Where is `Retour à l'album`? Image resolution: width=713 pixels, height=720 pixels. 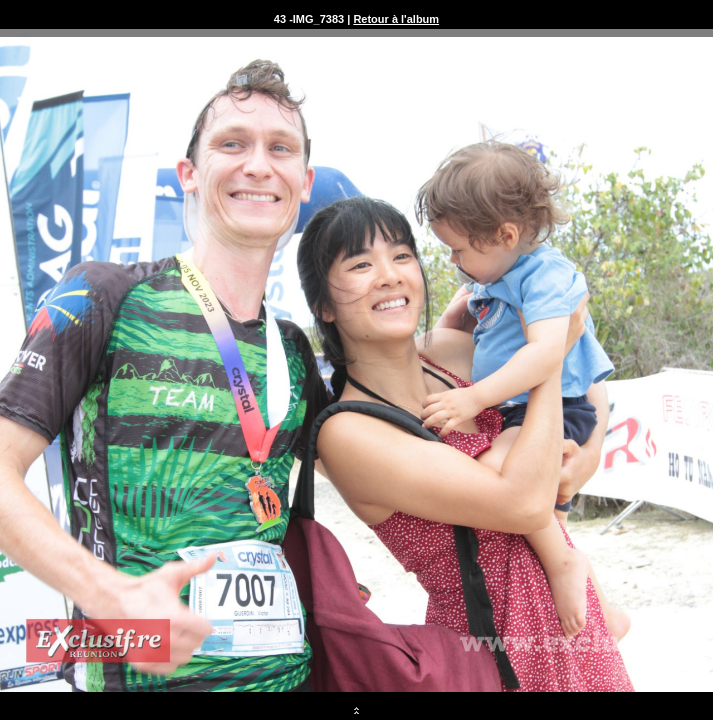
Retour à l'album is located at coordinates (396, 19).